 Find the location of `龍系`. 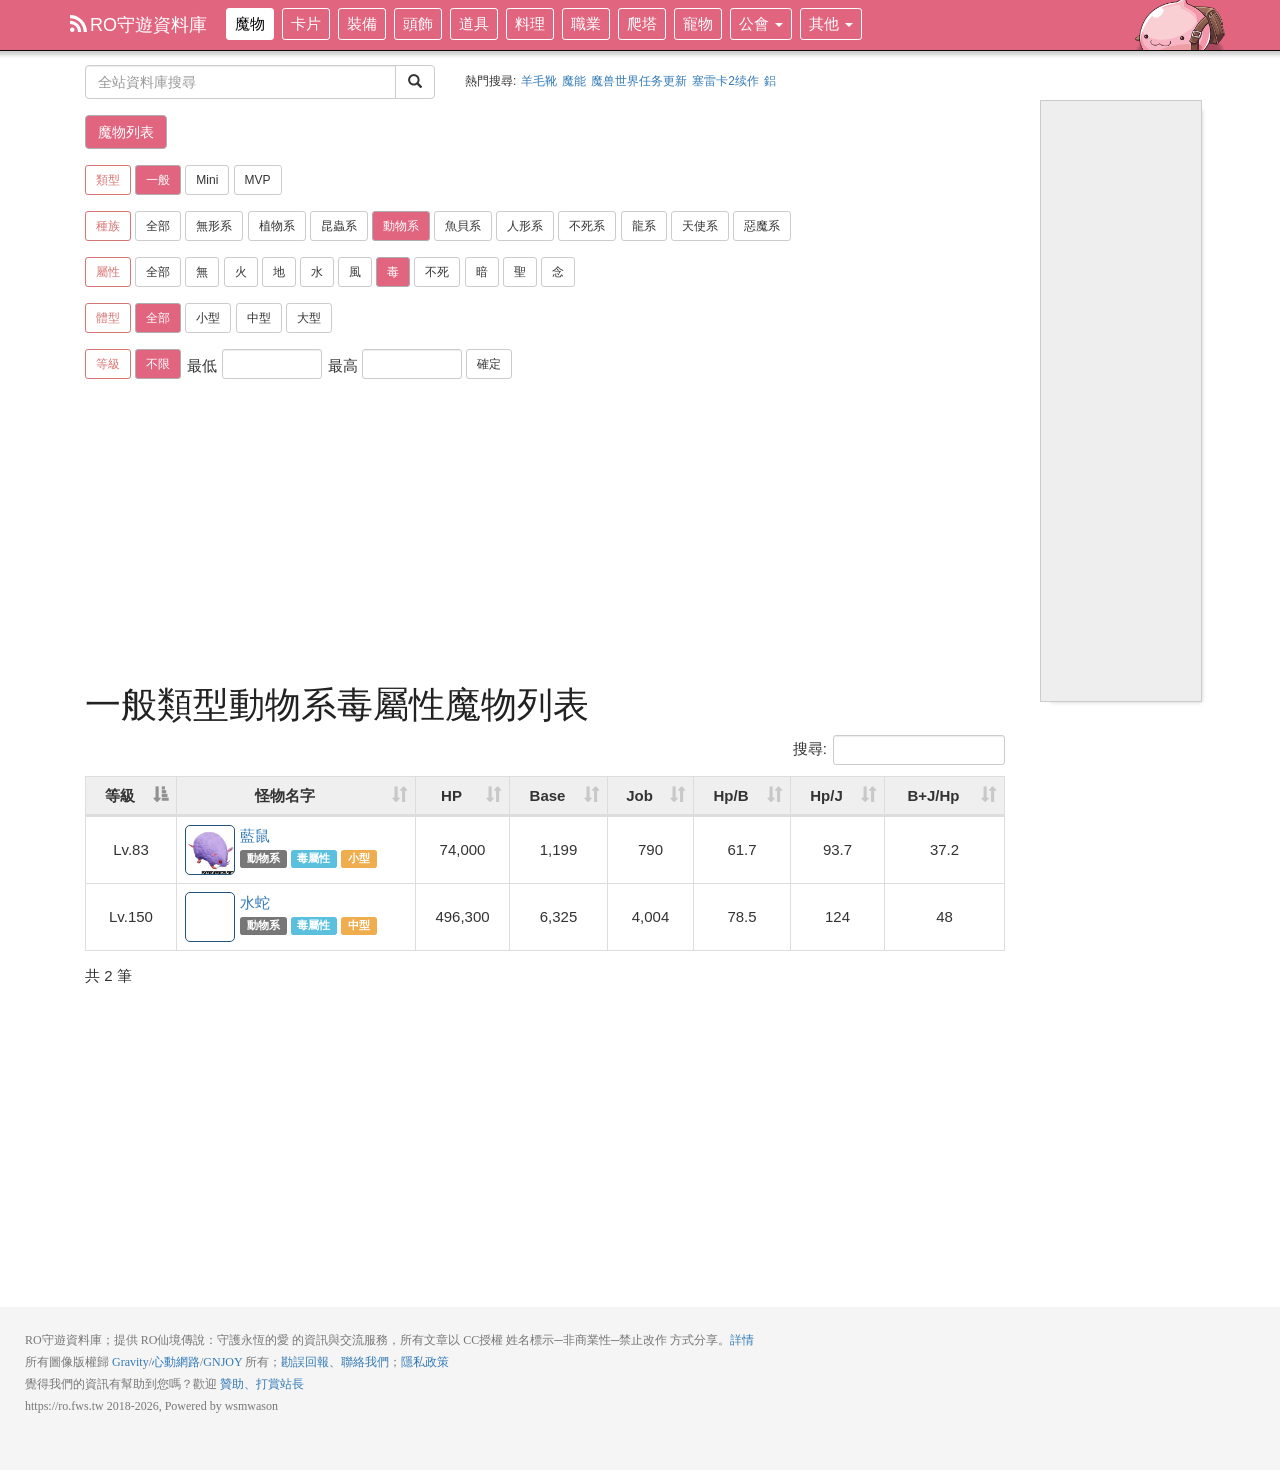

龍系 is located at coordinates (644, 226).